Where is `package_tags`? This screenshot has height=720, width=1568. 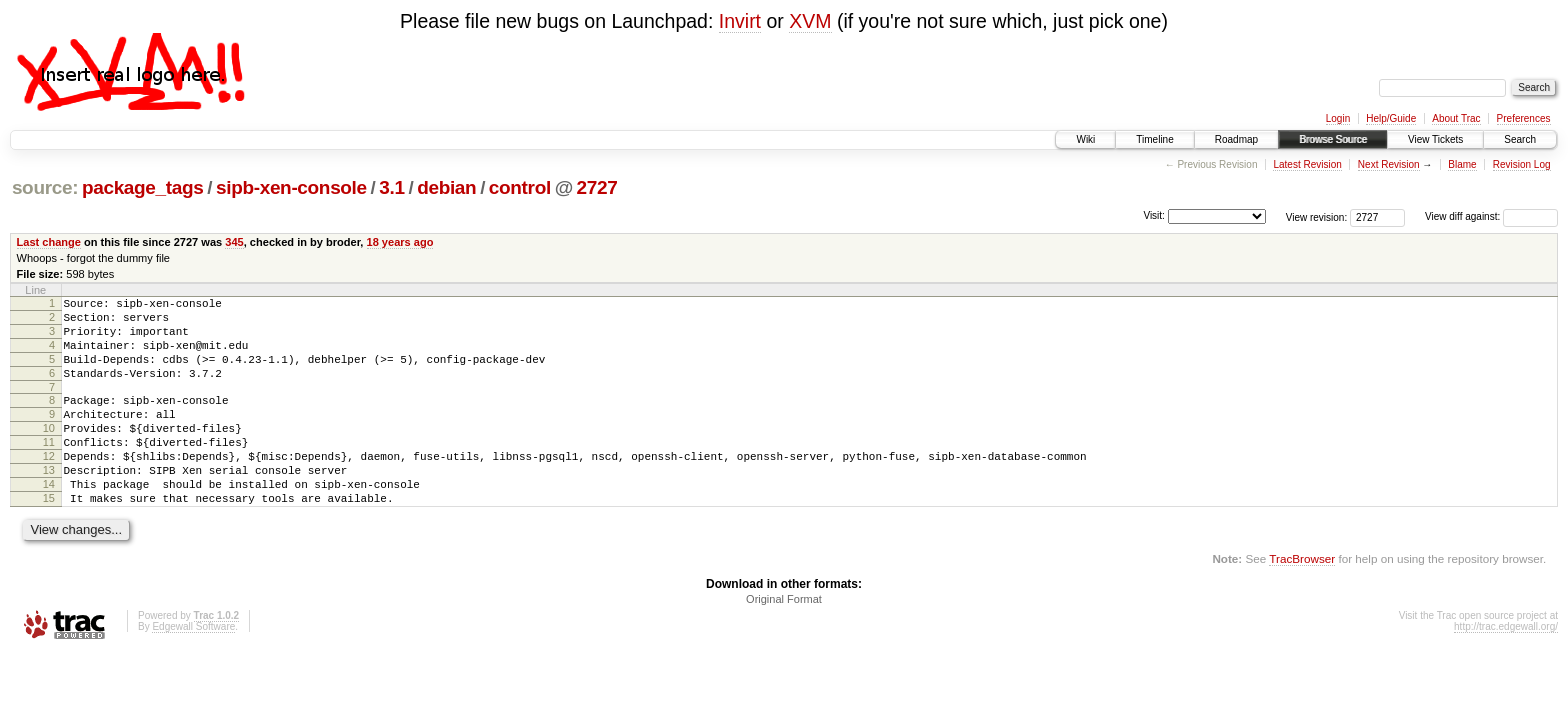
package_tags is located at coordinates (143, 187).